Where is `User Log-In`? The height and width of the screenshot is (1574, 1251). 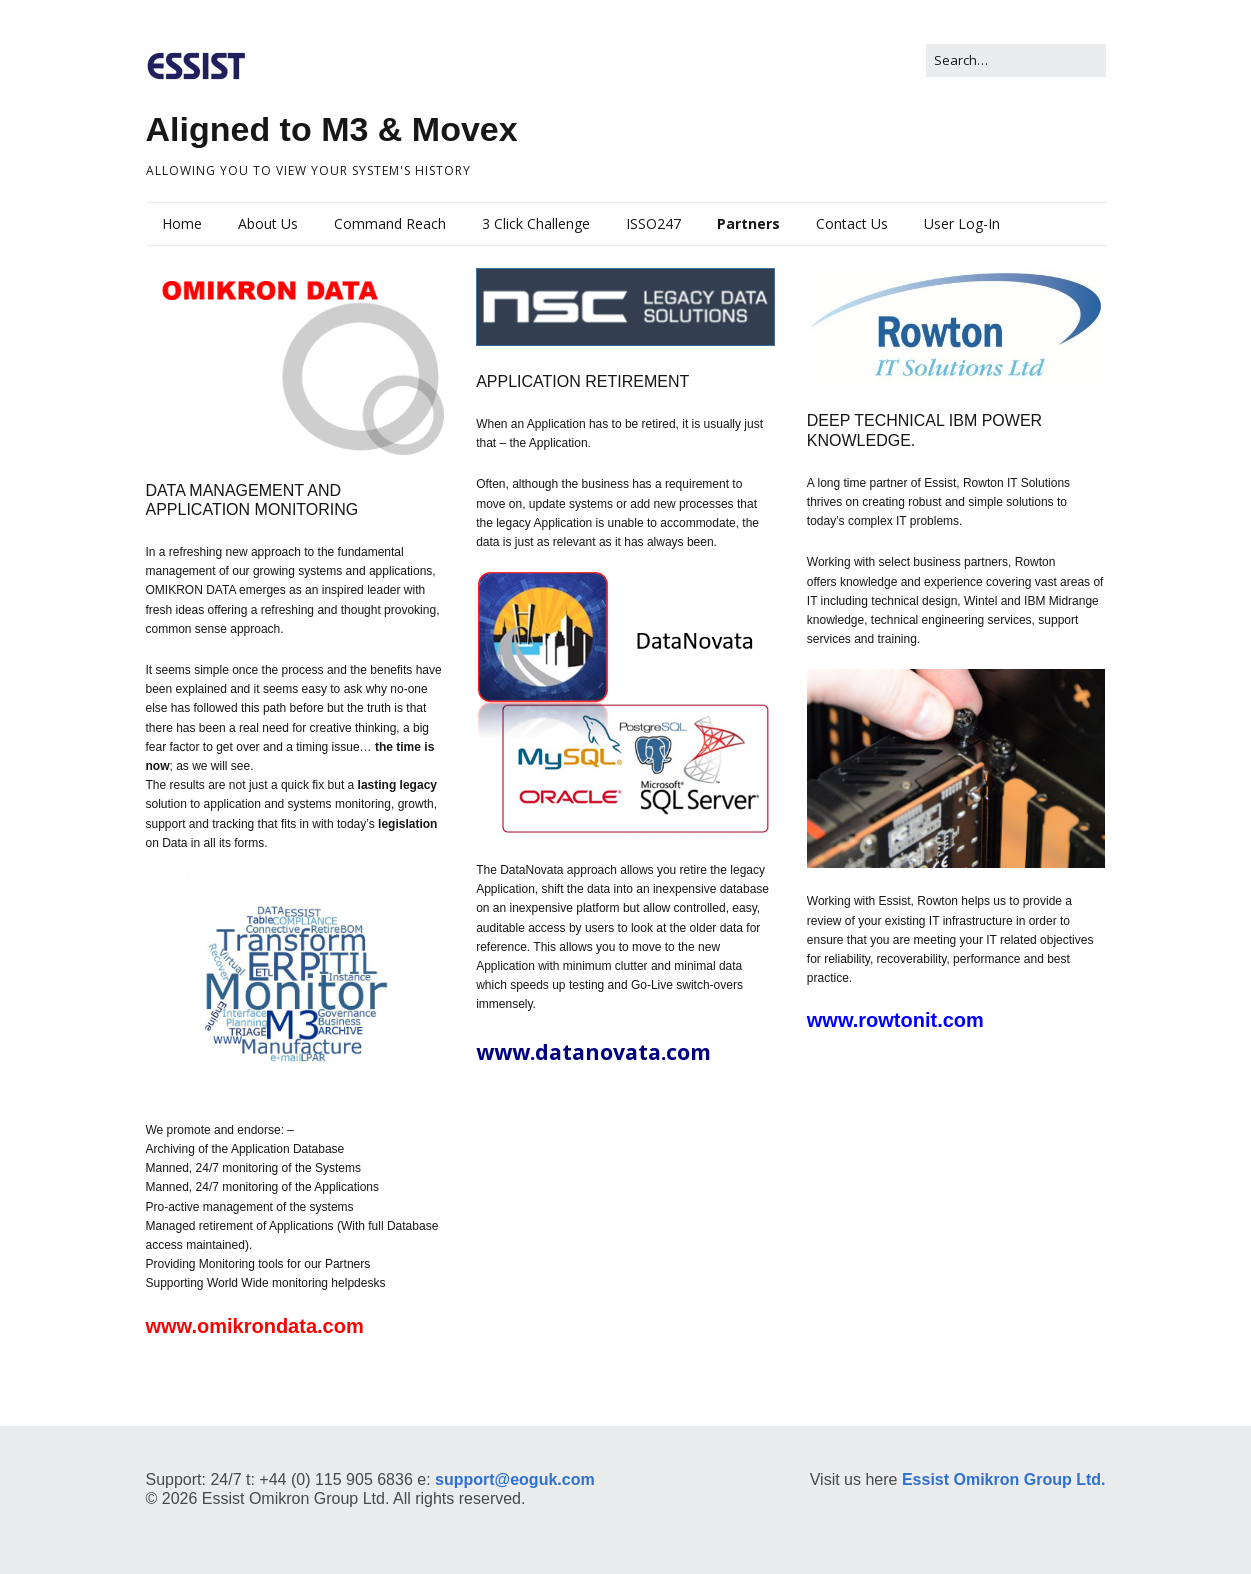 User Log-In is located at coordinates (962, 223).